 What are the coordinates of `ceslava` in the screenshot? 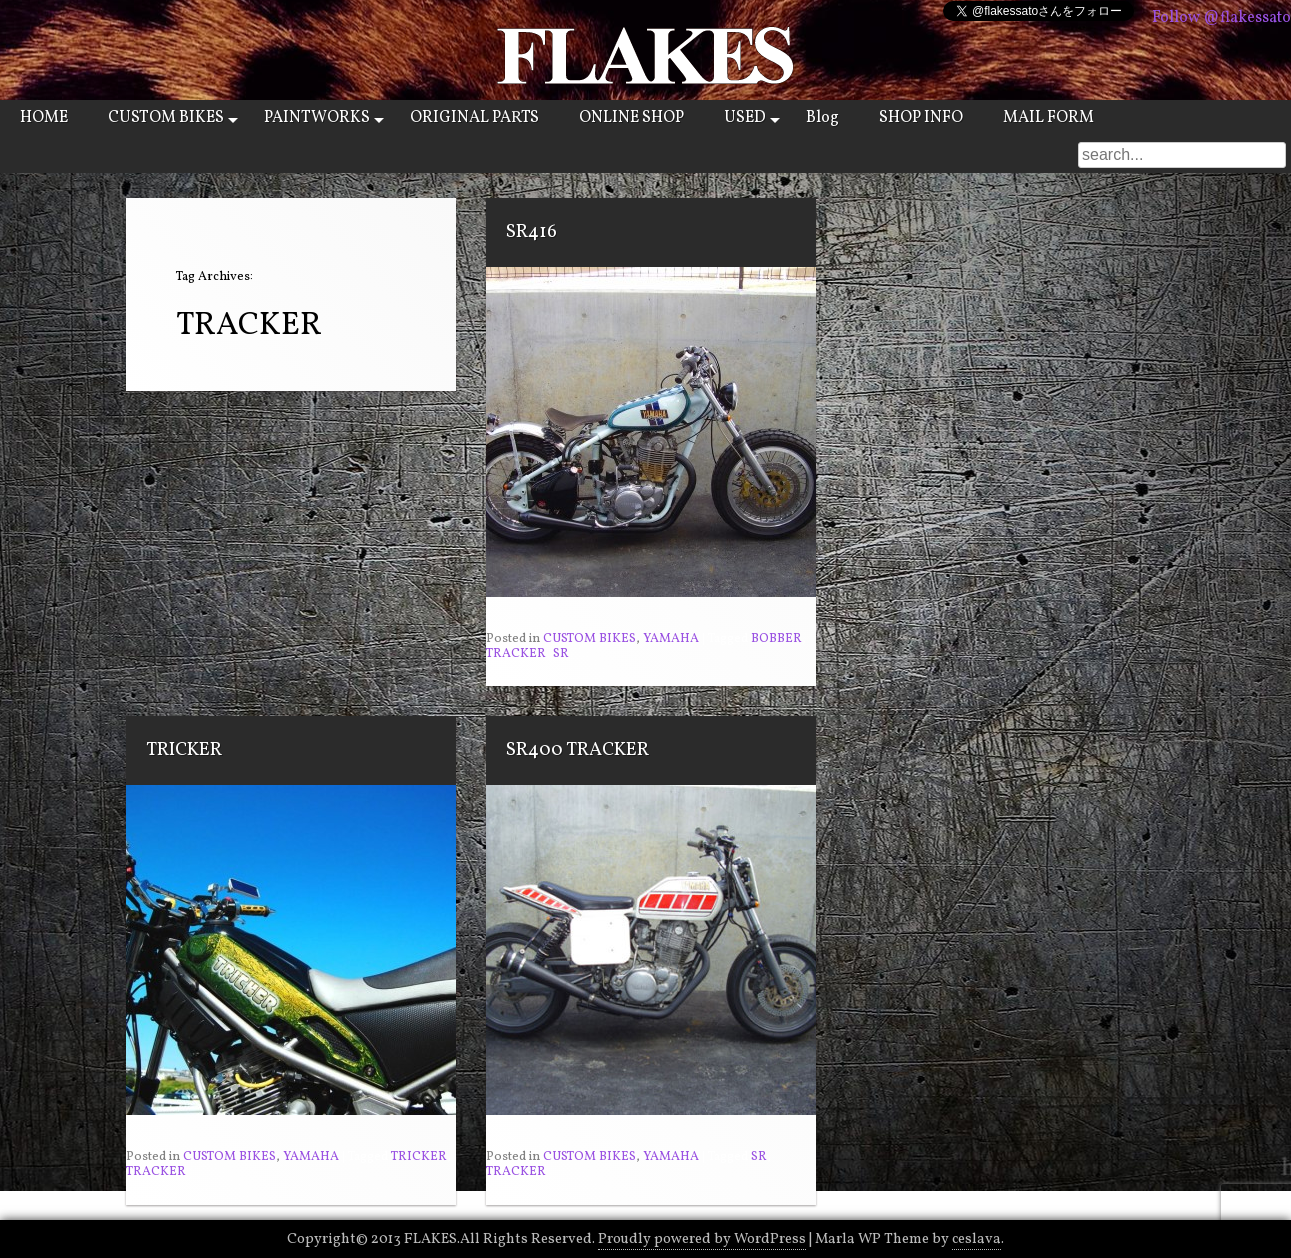 It's located at (976, 1239).